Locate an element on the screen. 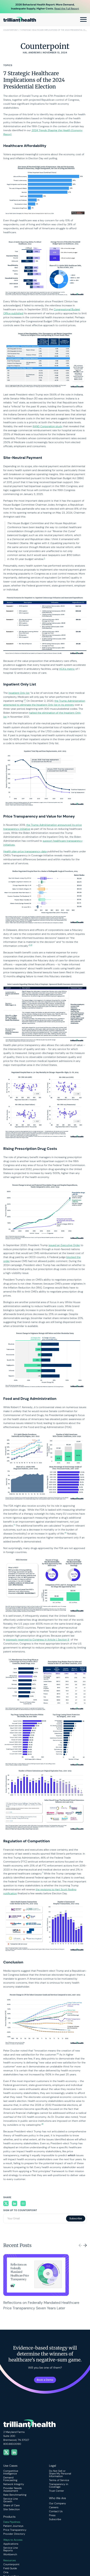  Inpatient Only list is located at coordinates (19, 693).